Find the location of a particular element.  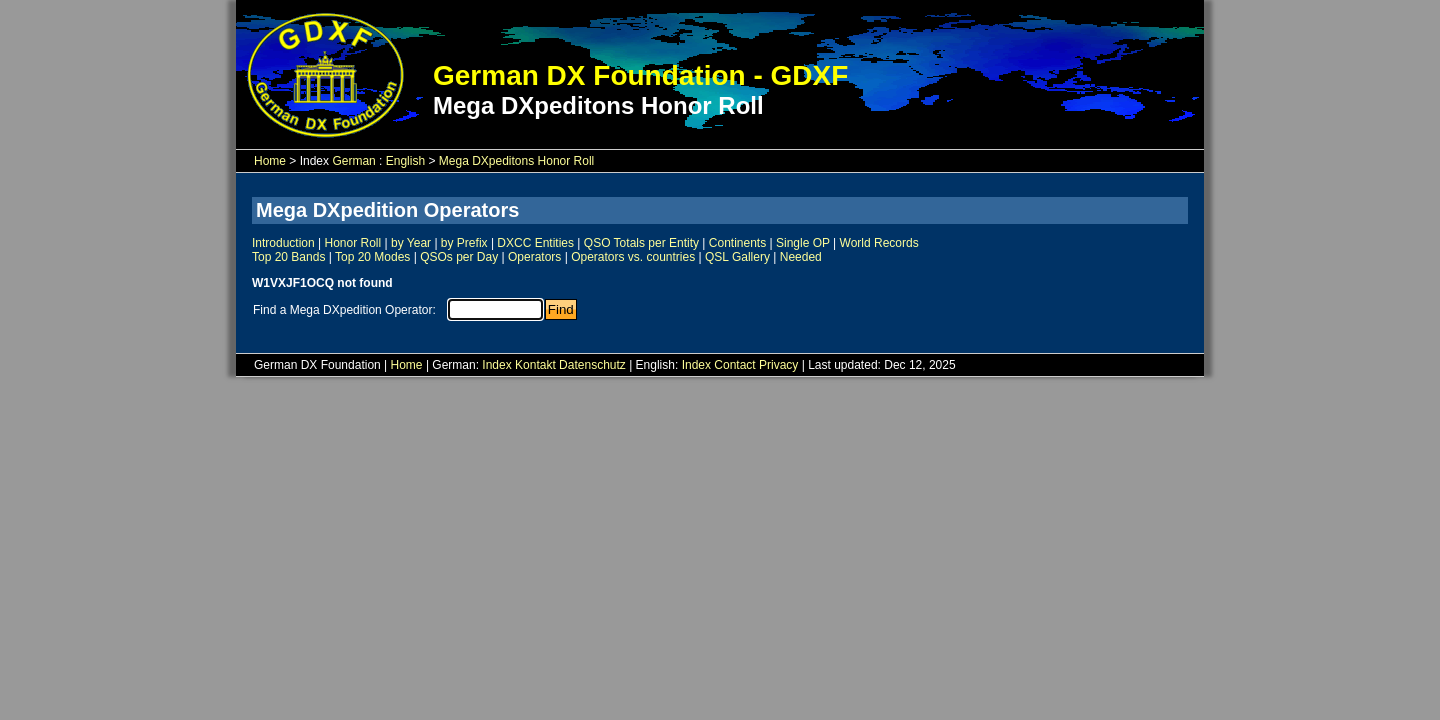

Privacy is located at coordinates (778, 365).